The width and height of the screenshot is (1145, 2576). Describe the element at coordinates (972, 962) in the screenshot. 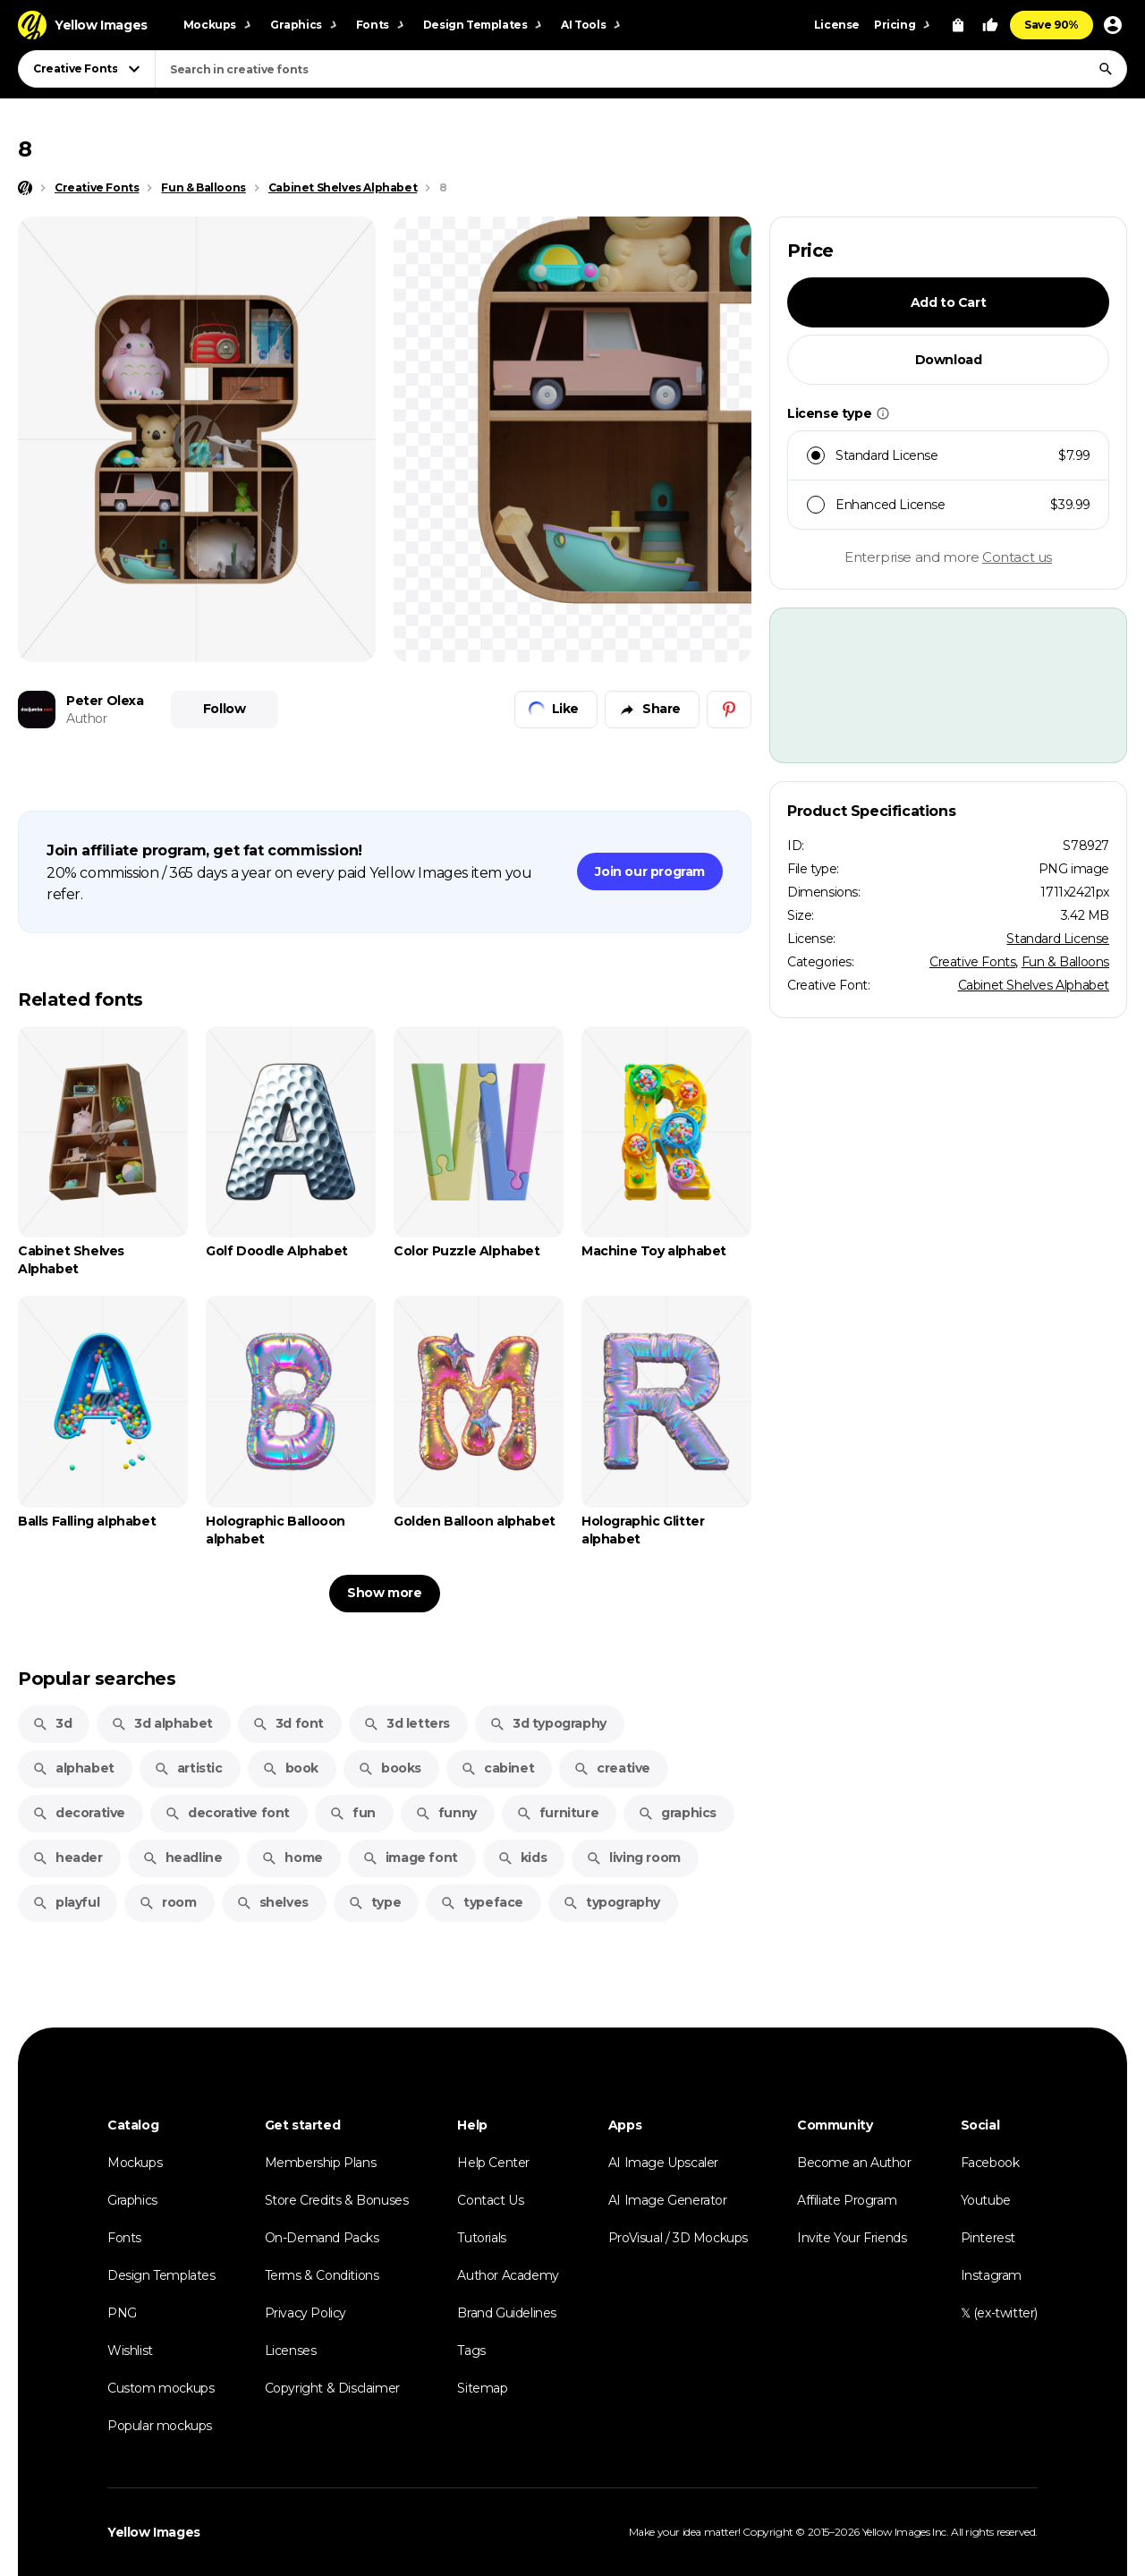

I see `Creative Fonts` at that location.